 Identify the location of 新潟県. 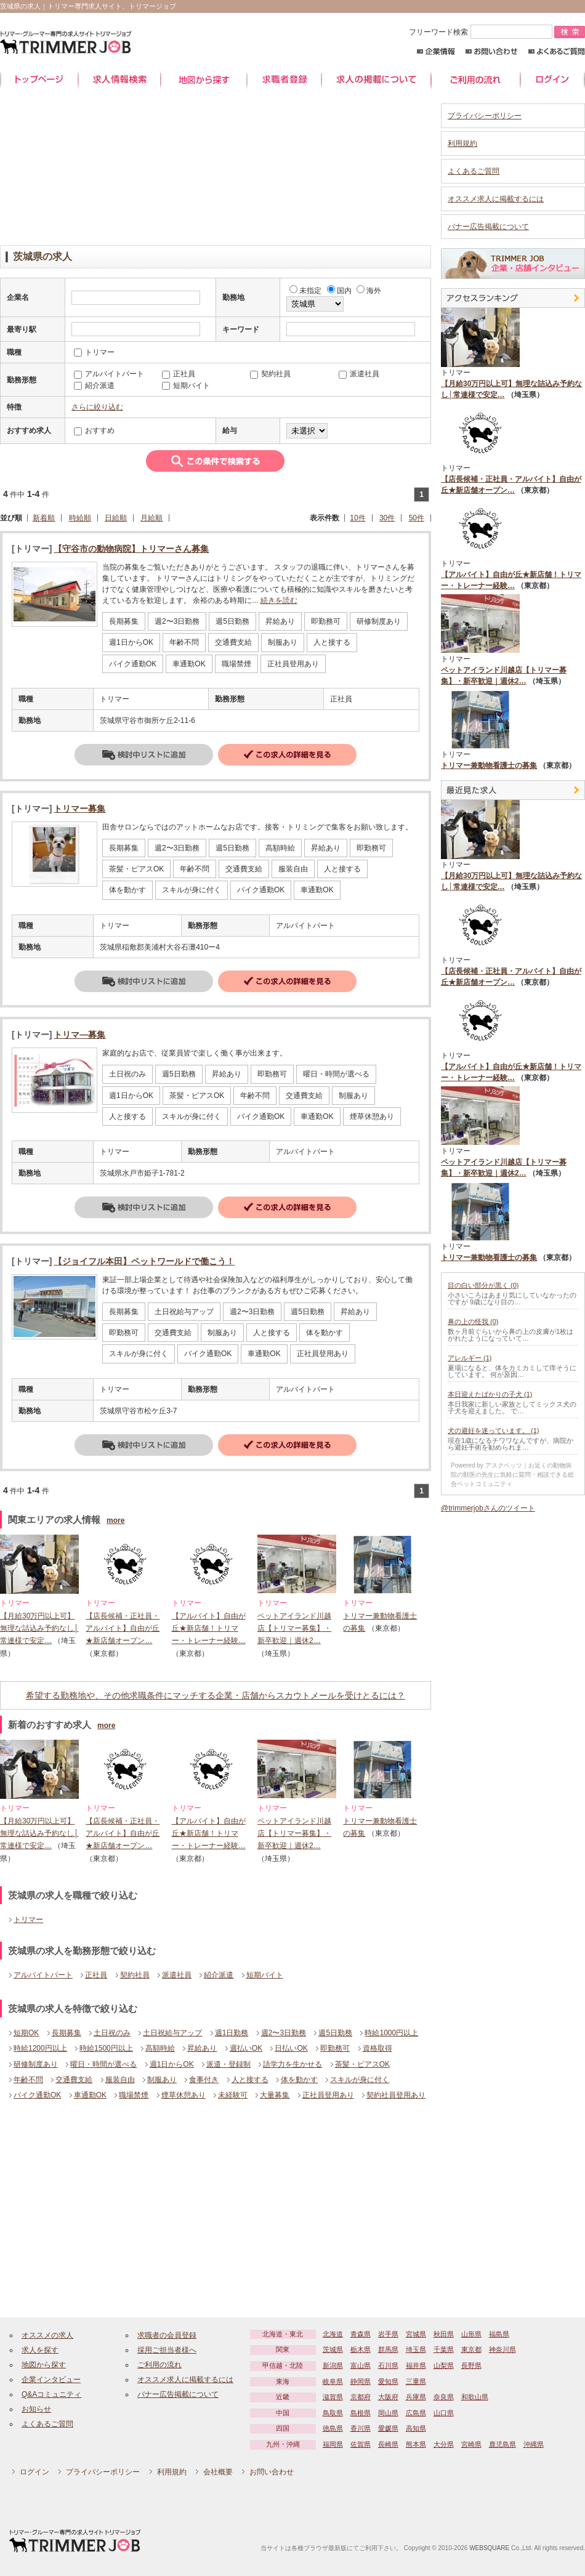
(333, 2365).